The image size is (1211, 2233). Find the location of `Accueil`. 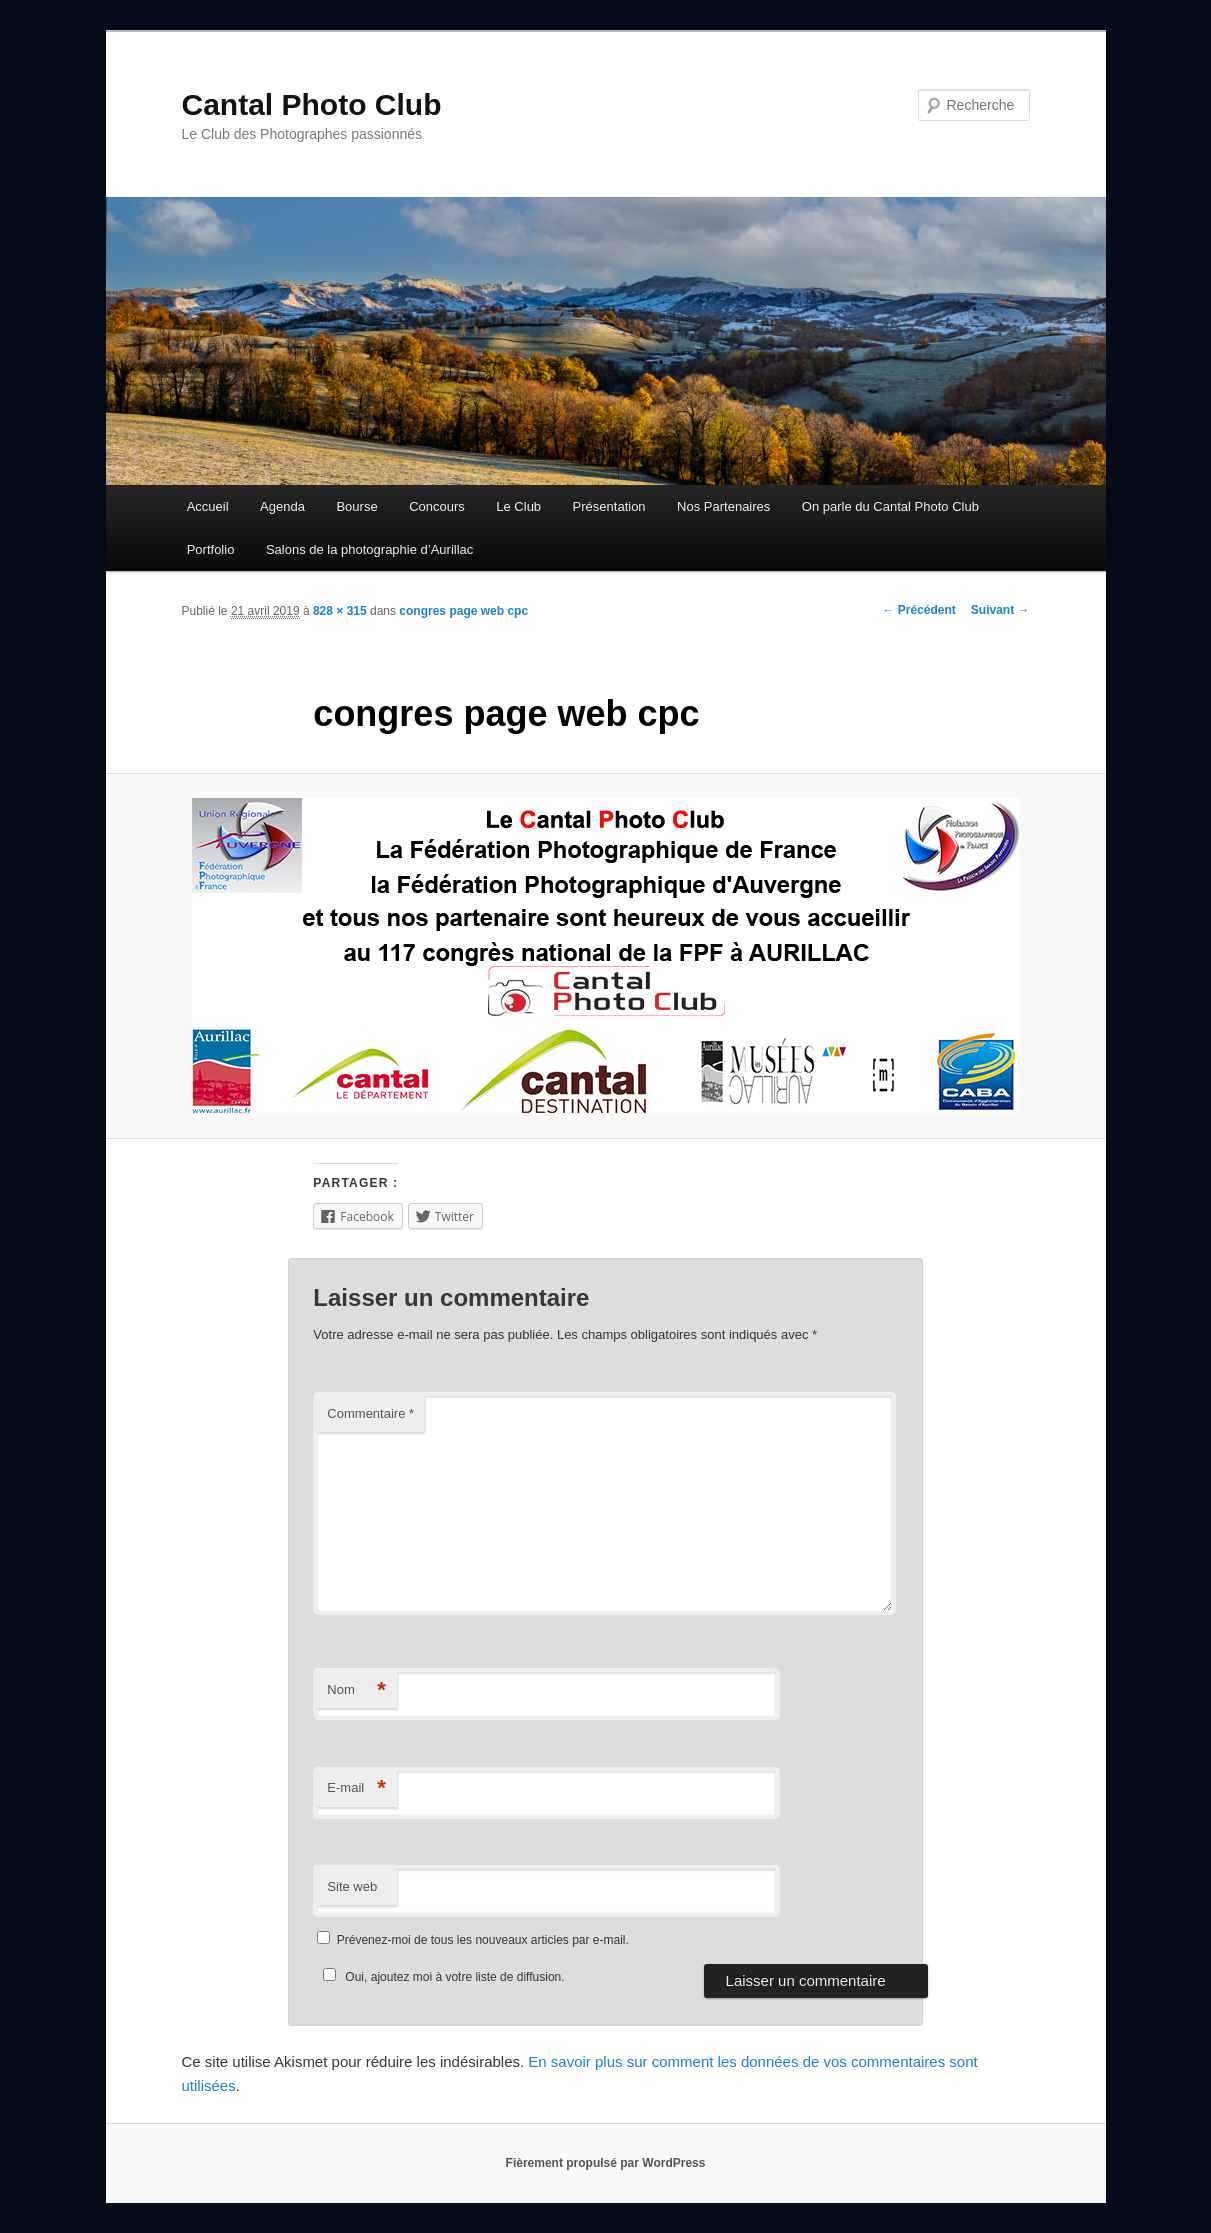

Accueil is located at coordinates (208, 506).